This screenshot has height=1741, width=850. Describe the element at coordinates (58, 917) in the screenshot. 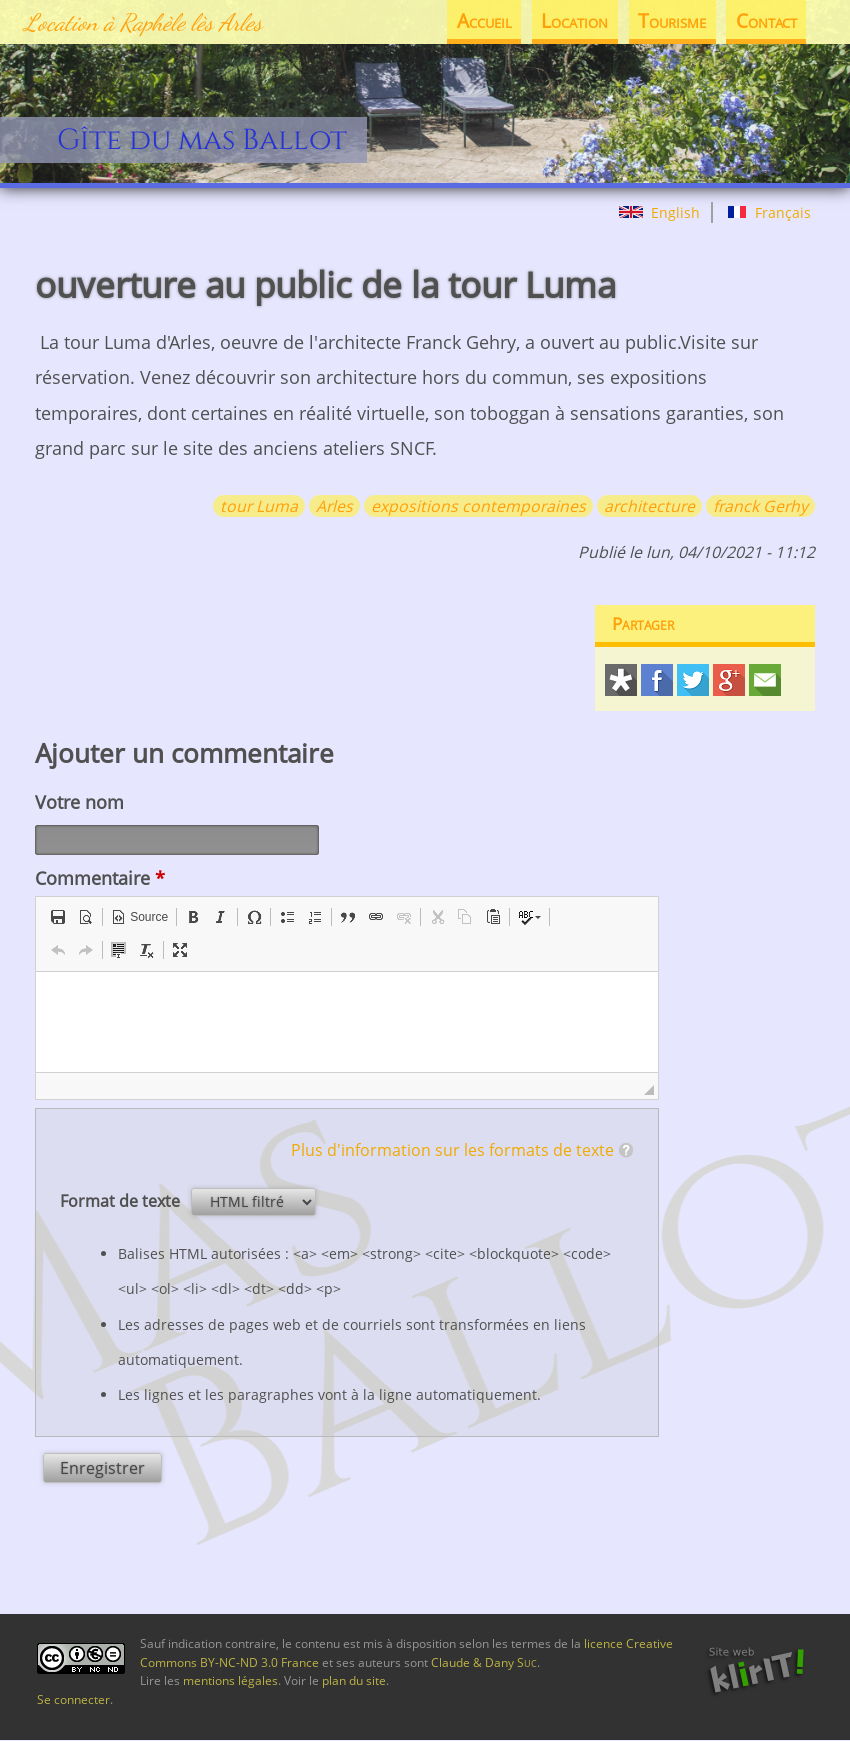

I see `[button]` at that location.